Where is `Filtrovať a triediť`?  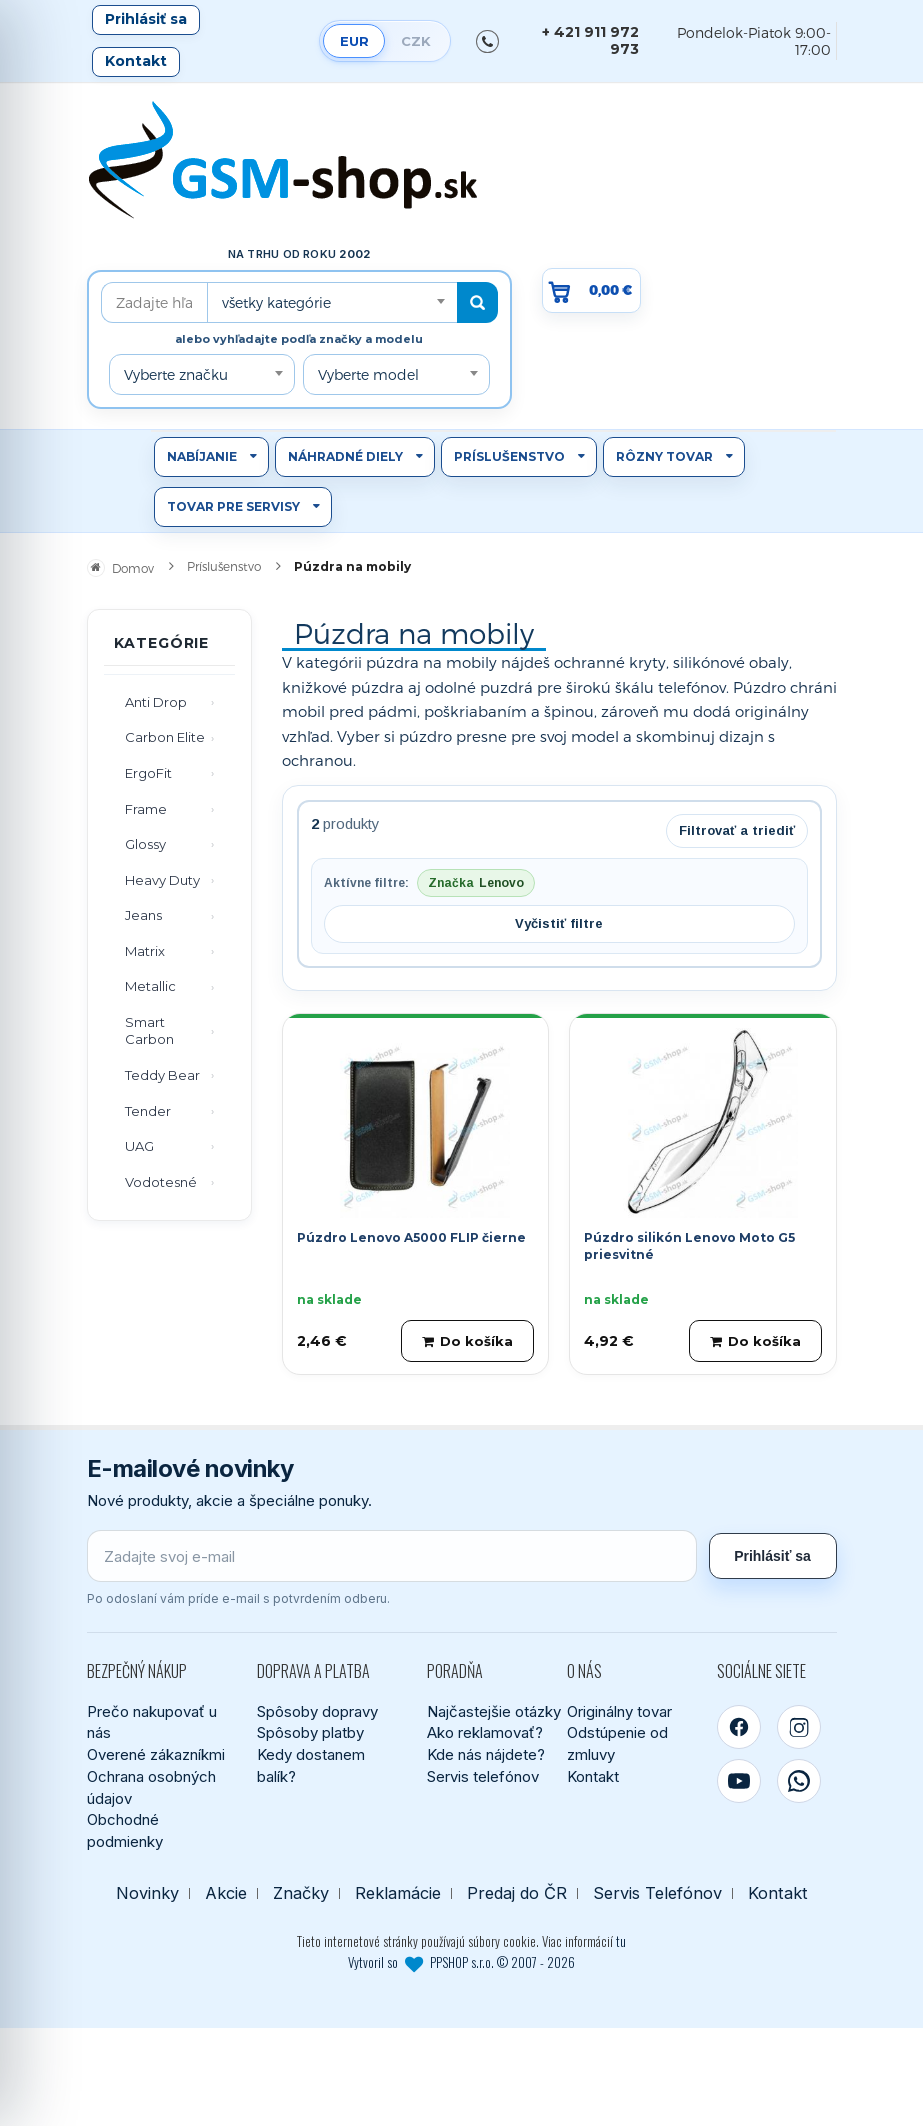
Filtrovať a triediť is located at coordinates (737, 830).